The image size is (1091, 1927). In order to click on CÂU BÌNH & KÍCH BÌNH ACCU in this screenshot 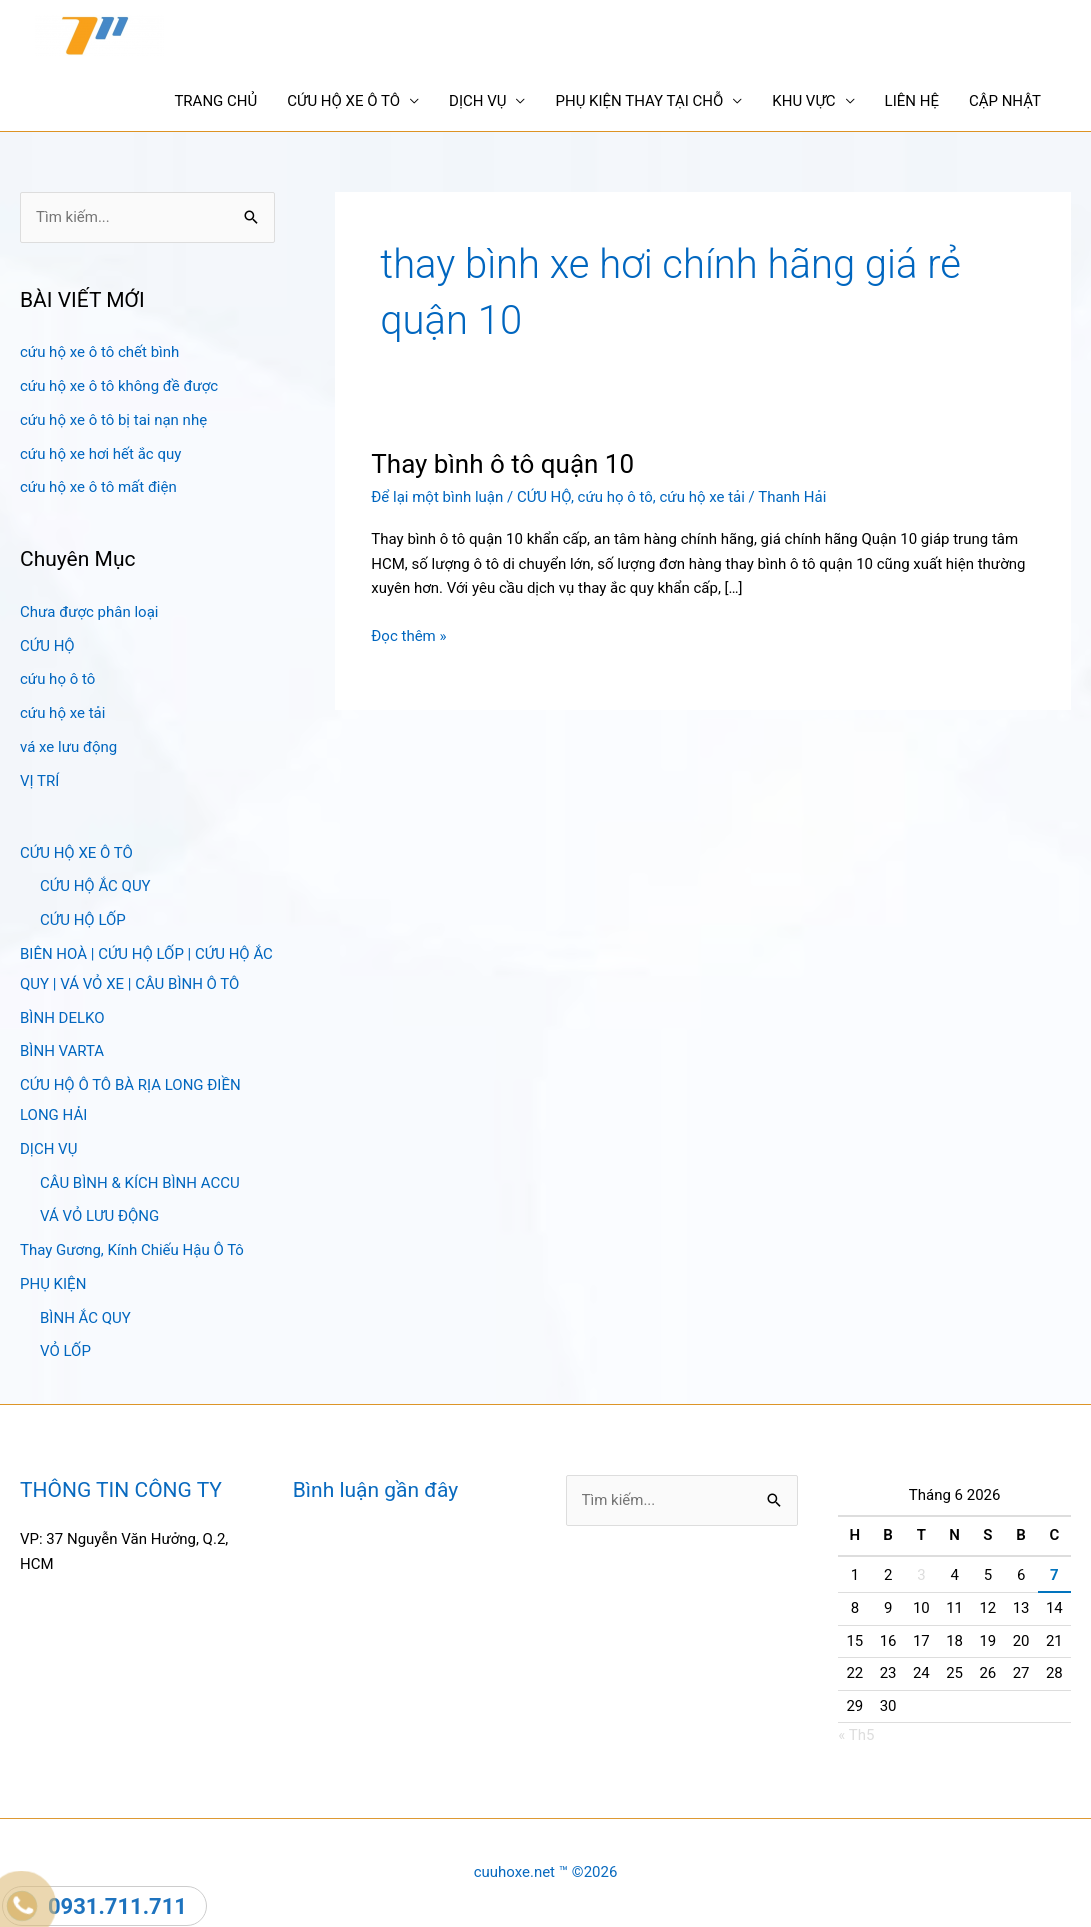, I will do `click(140, 1183)`.